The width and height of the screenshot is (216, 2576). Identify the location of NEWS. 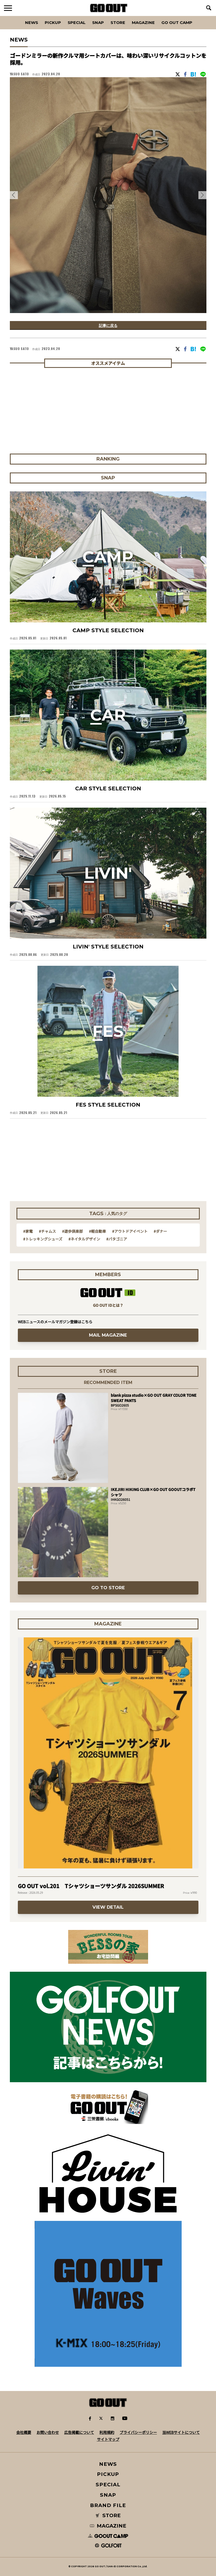
(108, 2464).